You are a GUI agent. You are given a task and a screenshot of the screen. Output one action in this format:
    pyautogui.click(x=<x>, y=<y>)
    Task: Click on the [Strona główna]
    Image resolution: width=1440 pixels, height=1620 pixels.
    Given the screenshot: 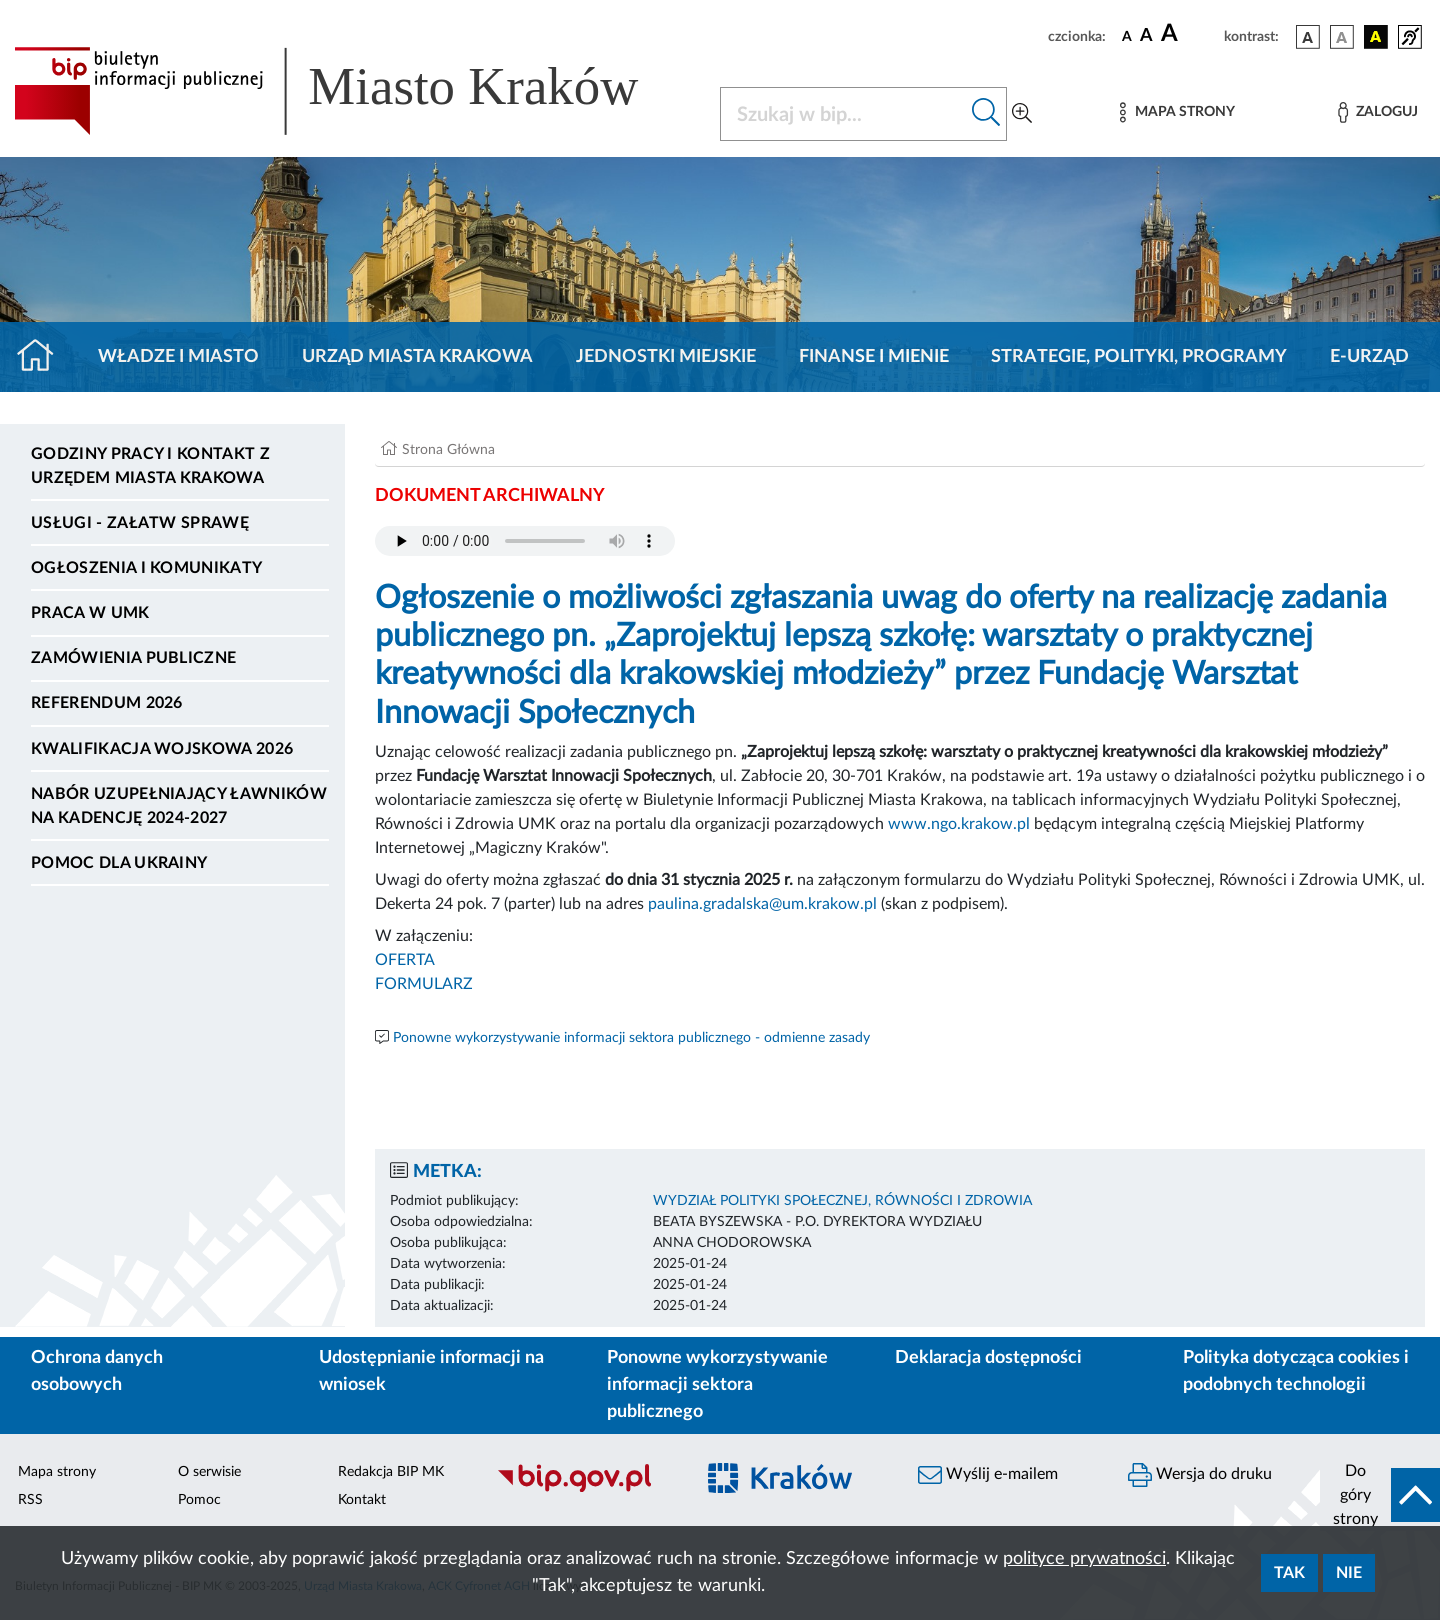 What is the action you would take?
    pyautogui.click(x=43, y=357)
    